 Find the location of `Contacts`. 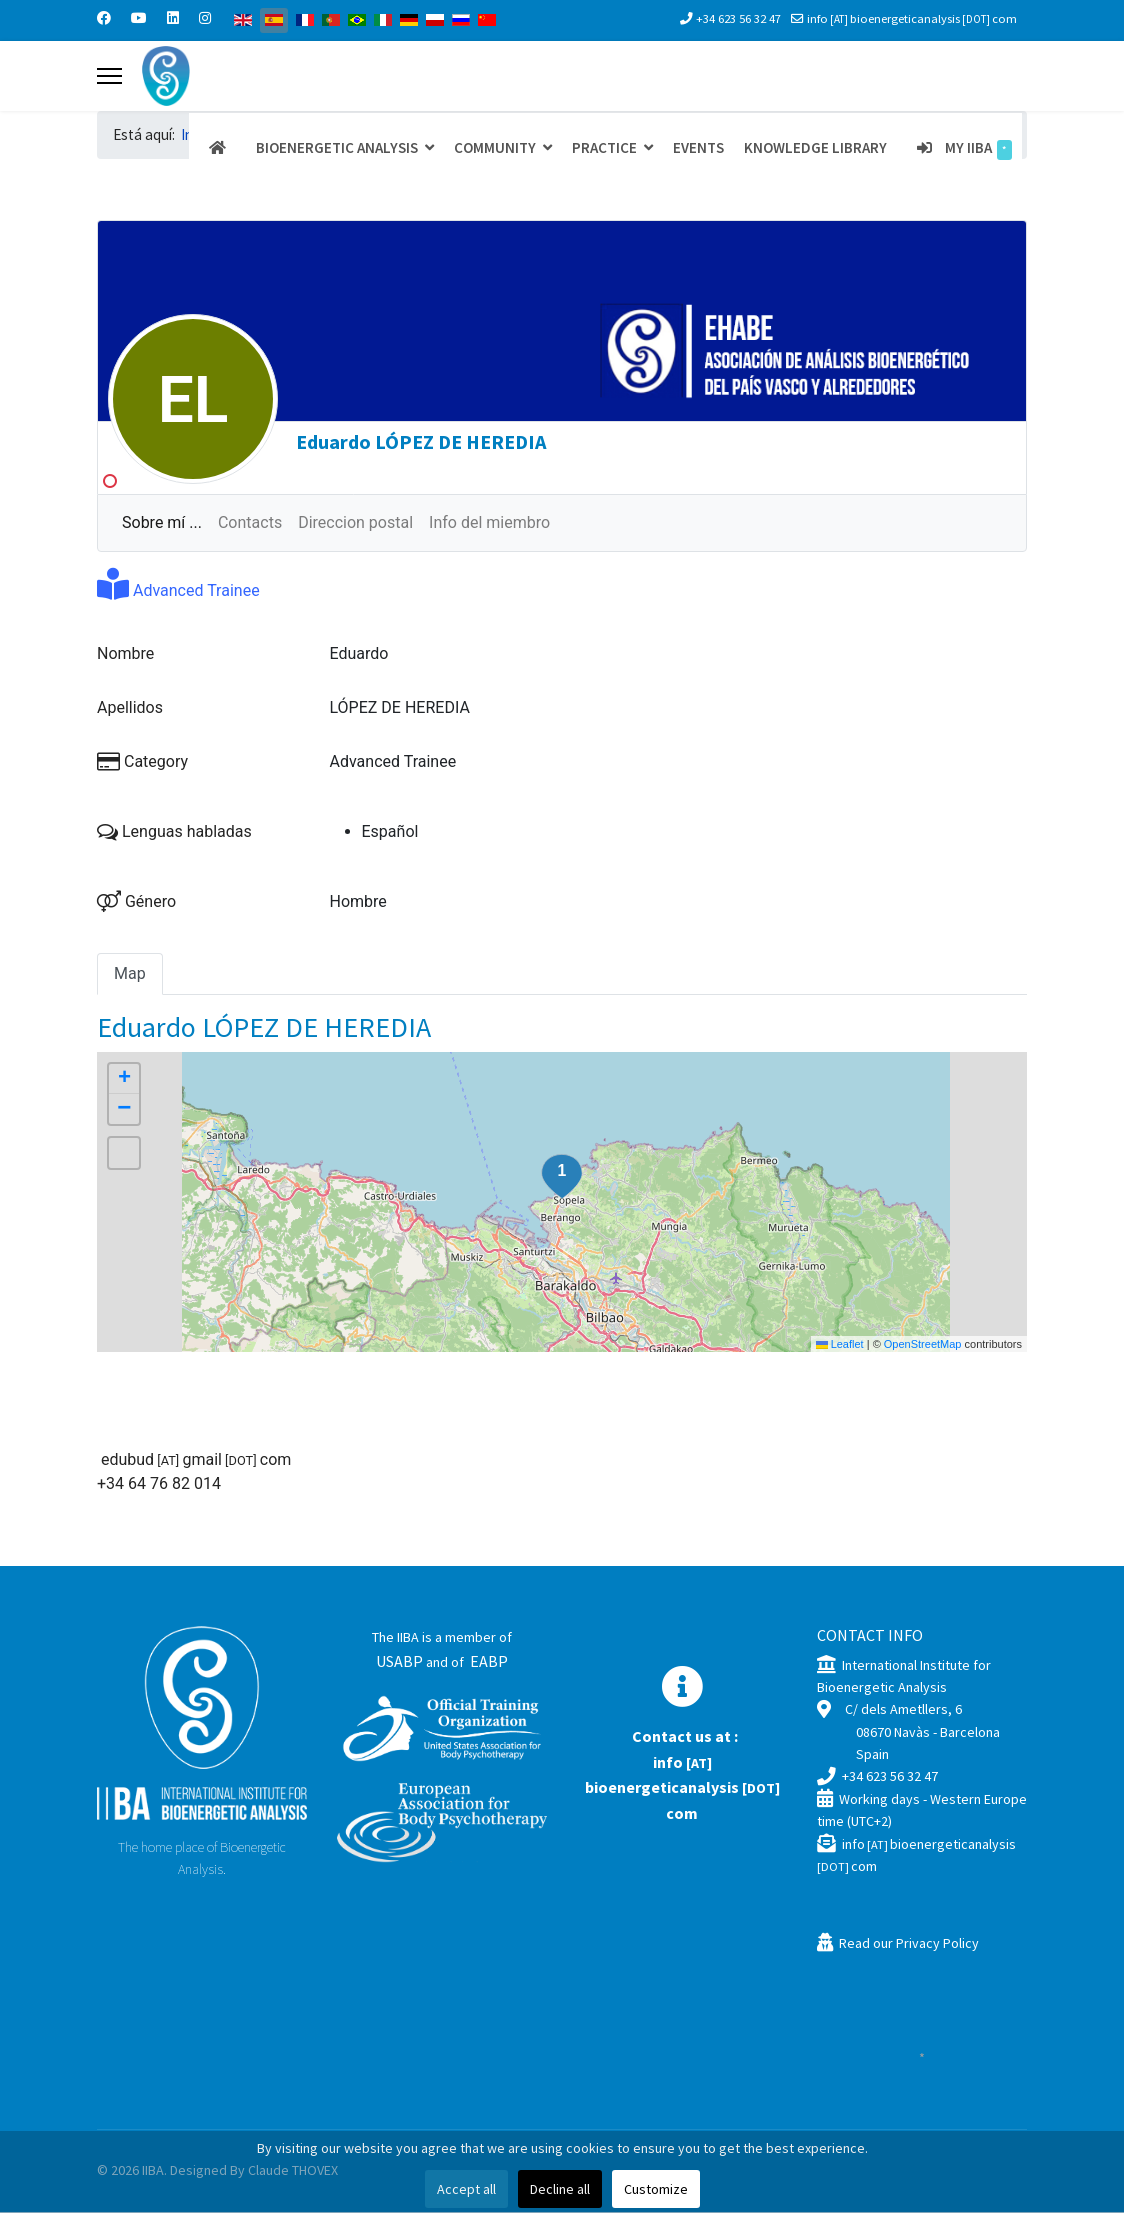

Contacts is located at coordinates (250, 523).